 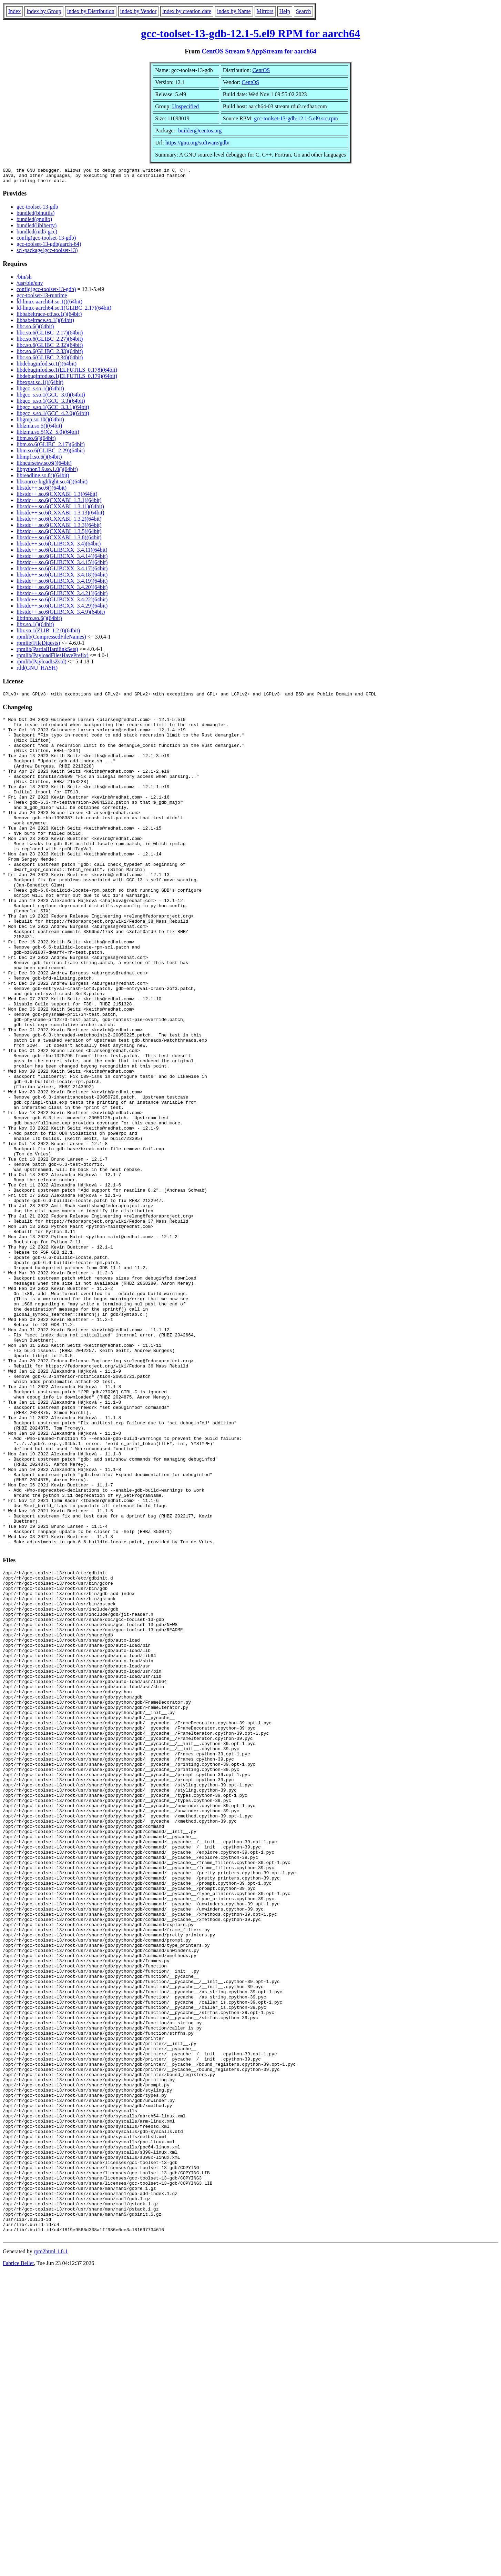 What do you see at coordinates (40, 385) in the screenshot?
I see `libexpat.so.1()(64bit)` at bounding box center [40, 385].